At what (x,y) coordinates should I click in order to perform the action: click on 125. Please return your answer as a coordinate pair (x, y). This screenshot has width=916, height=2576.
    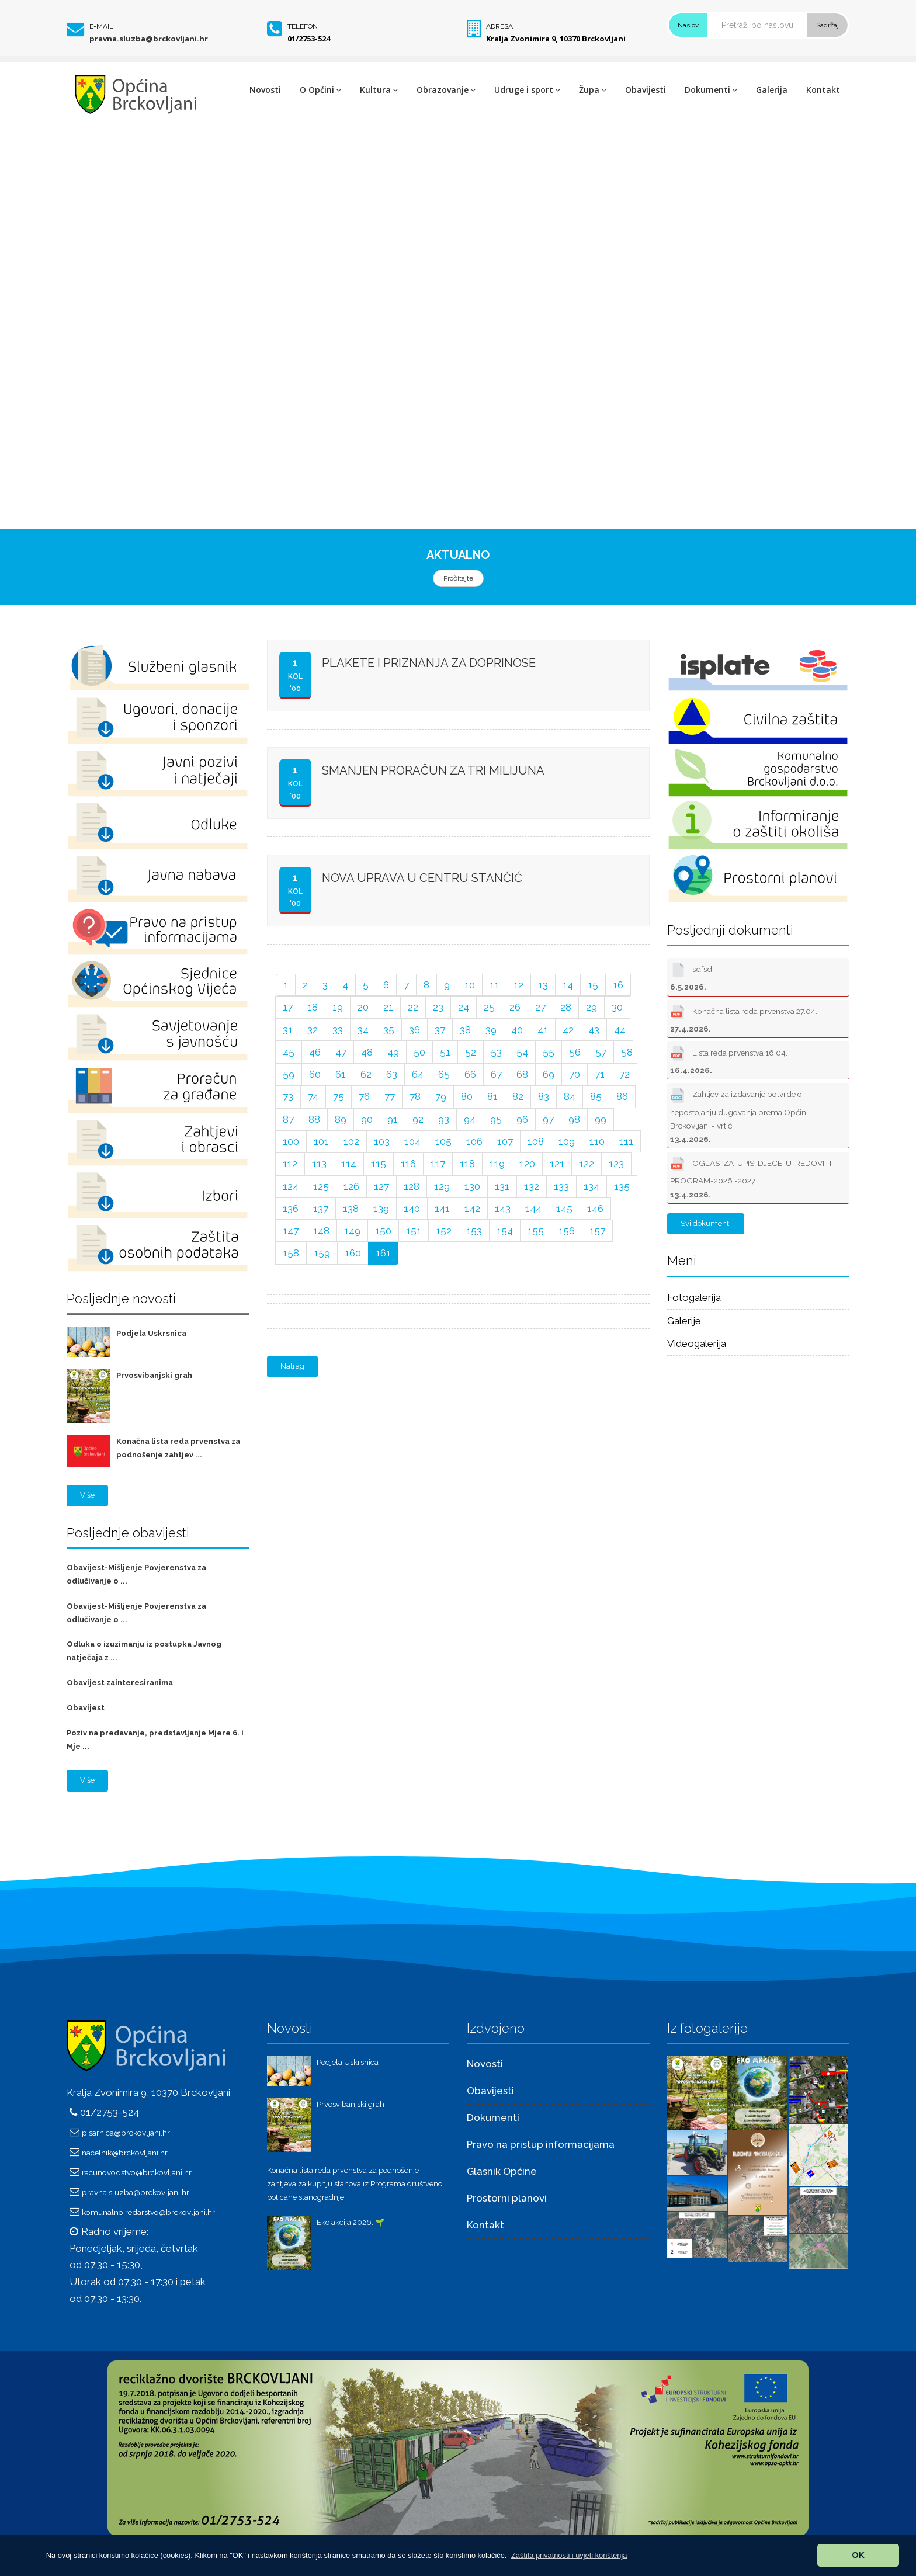
    Looking at the image, I should click on (321, 1186).